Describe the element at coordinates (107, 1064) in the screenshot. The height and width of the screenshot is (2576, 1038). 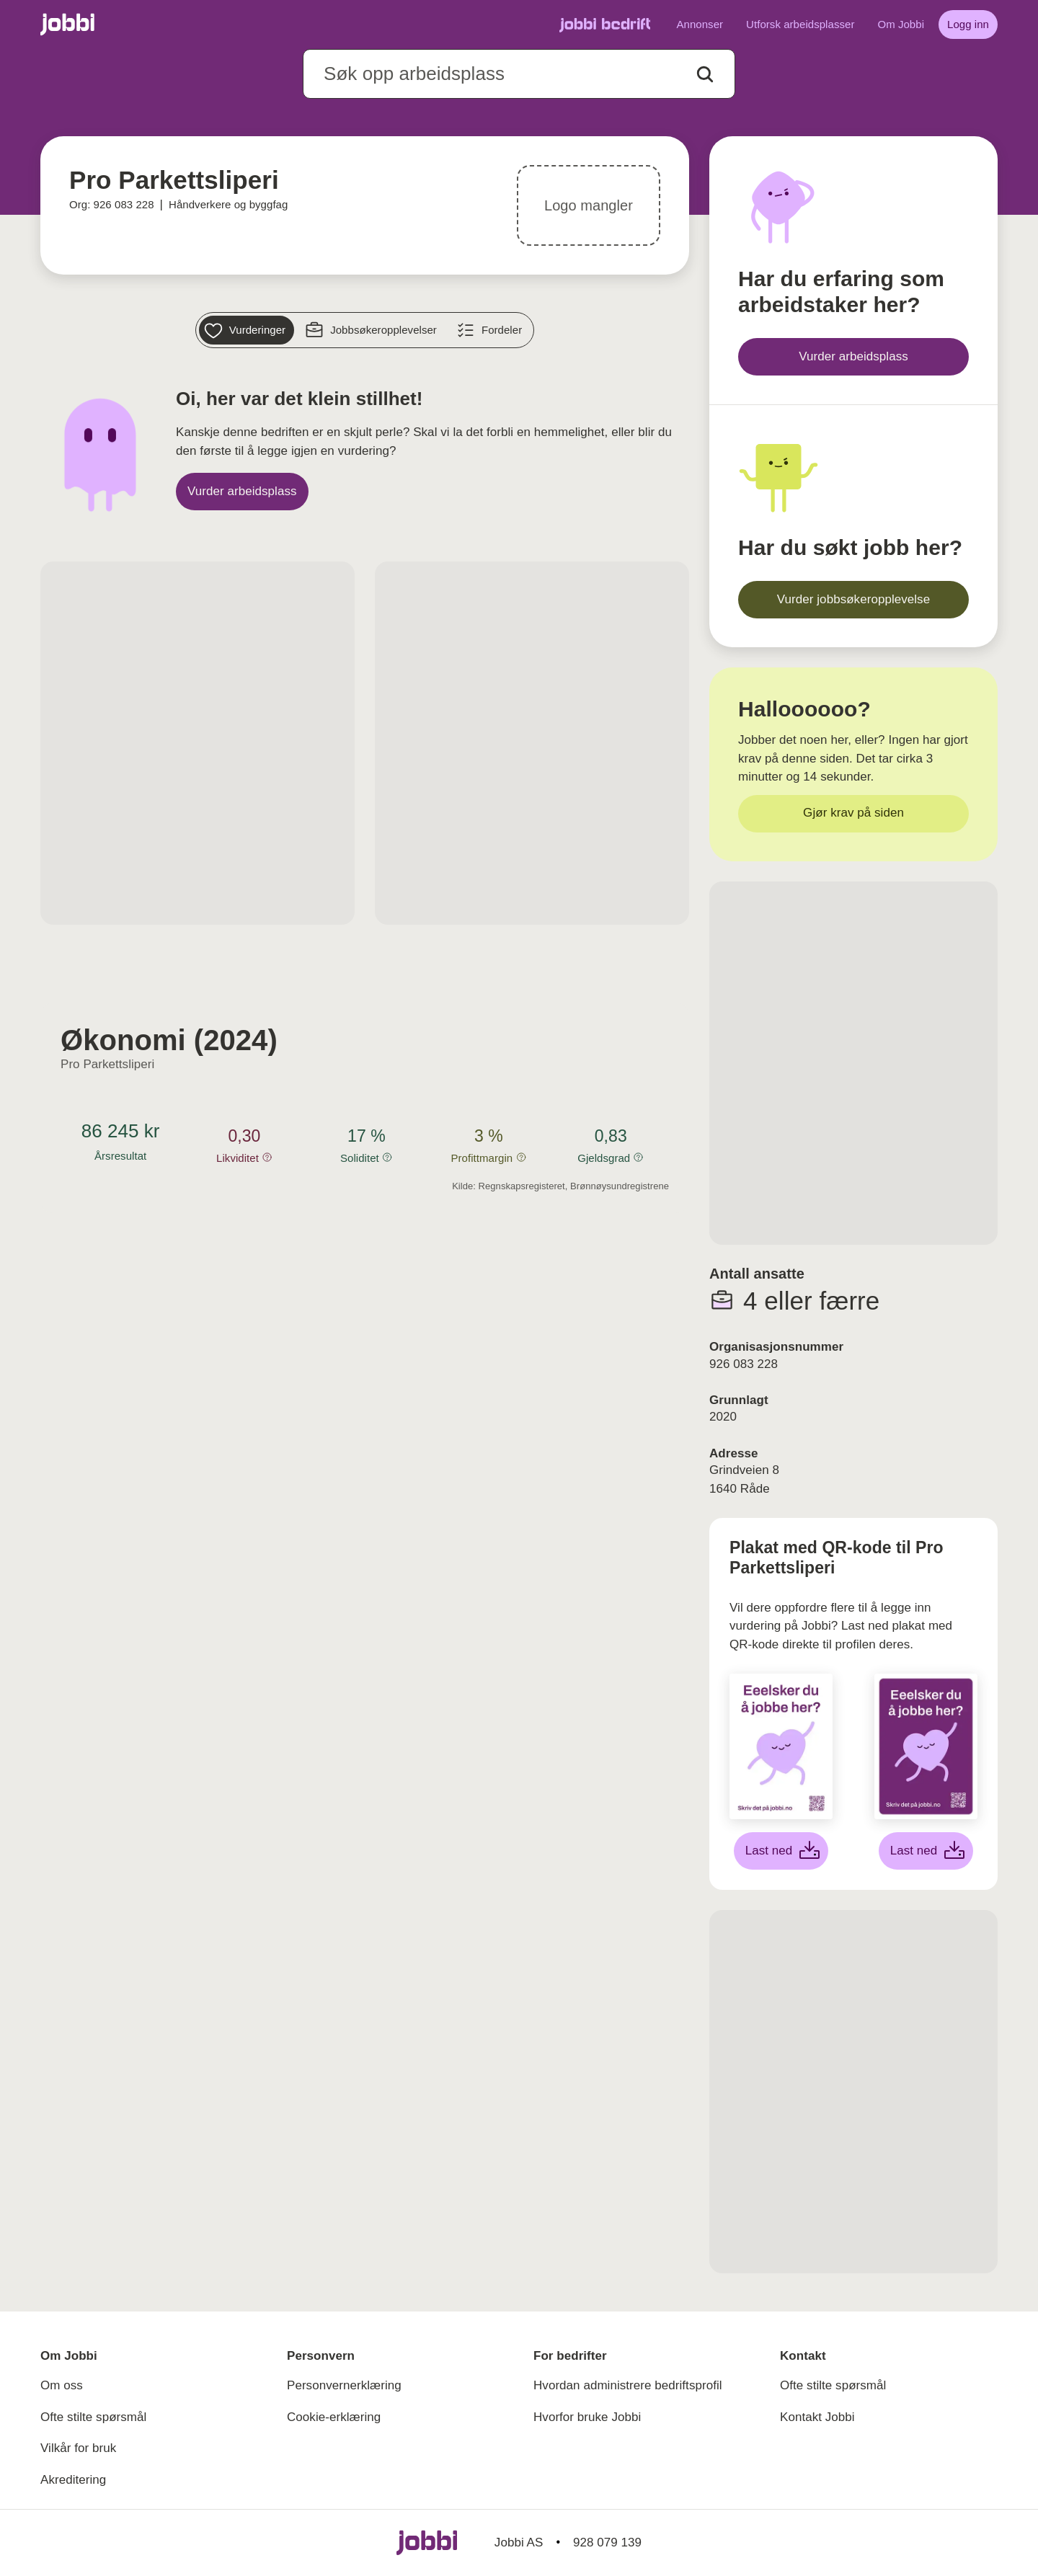
I see `Pro Parkettsliperi` at that location.